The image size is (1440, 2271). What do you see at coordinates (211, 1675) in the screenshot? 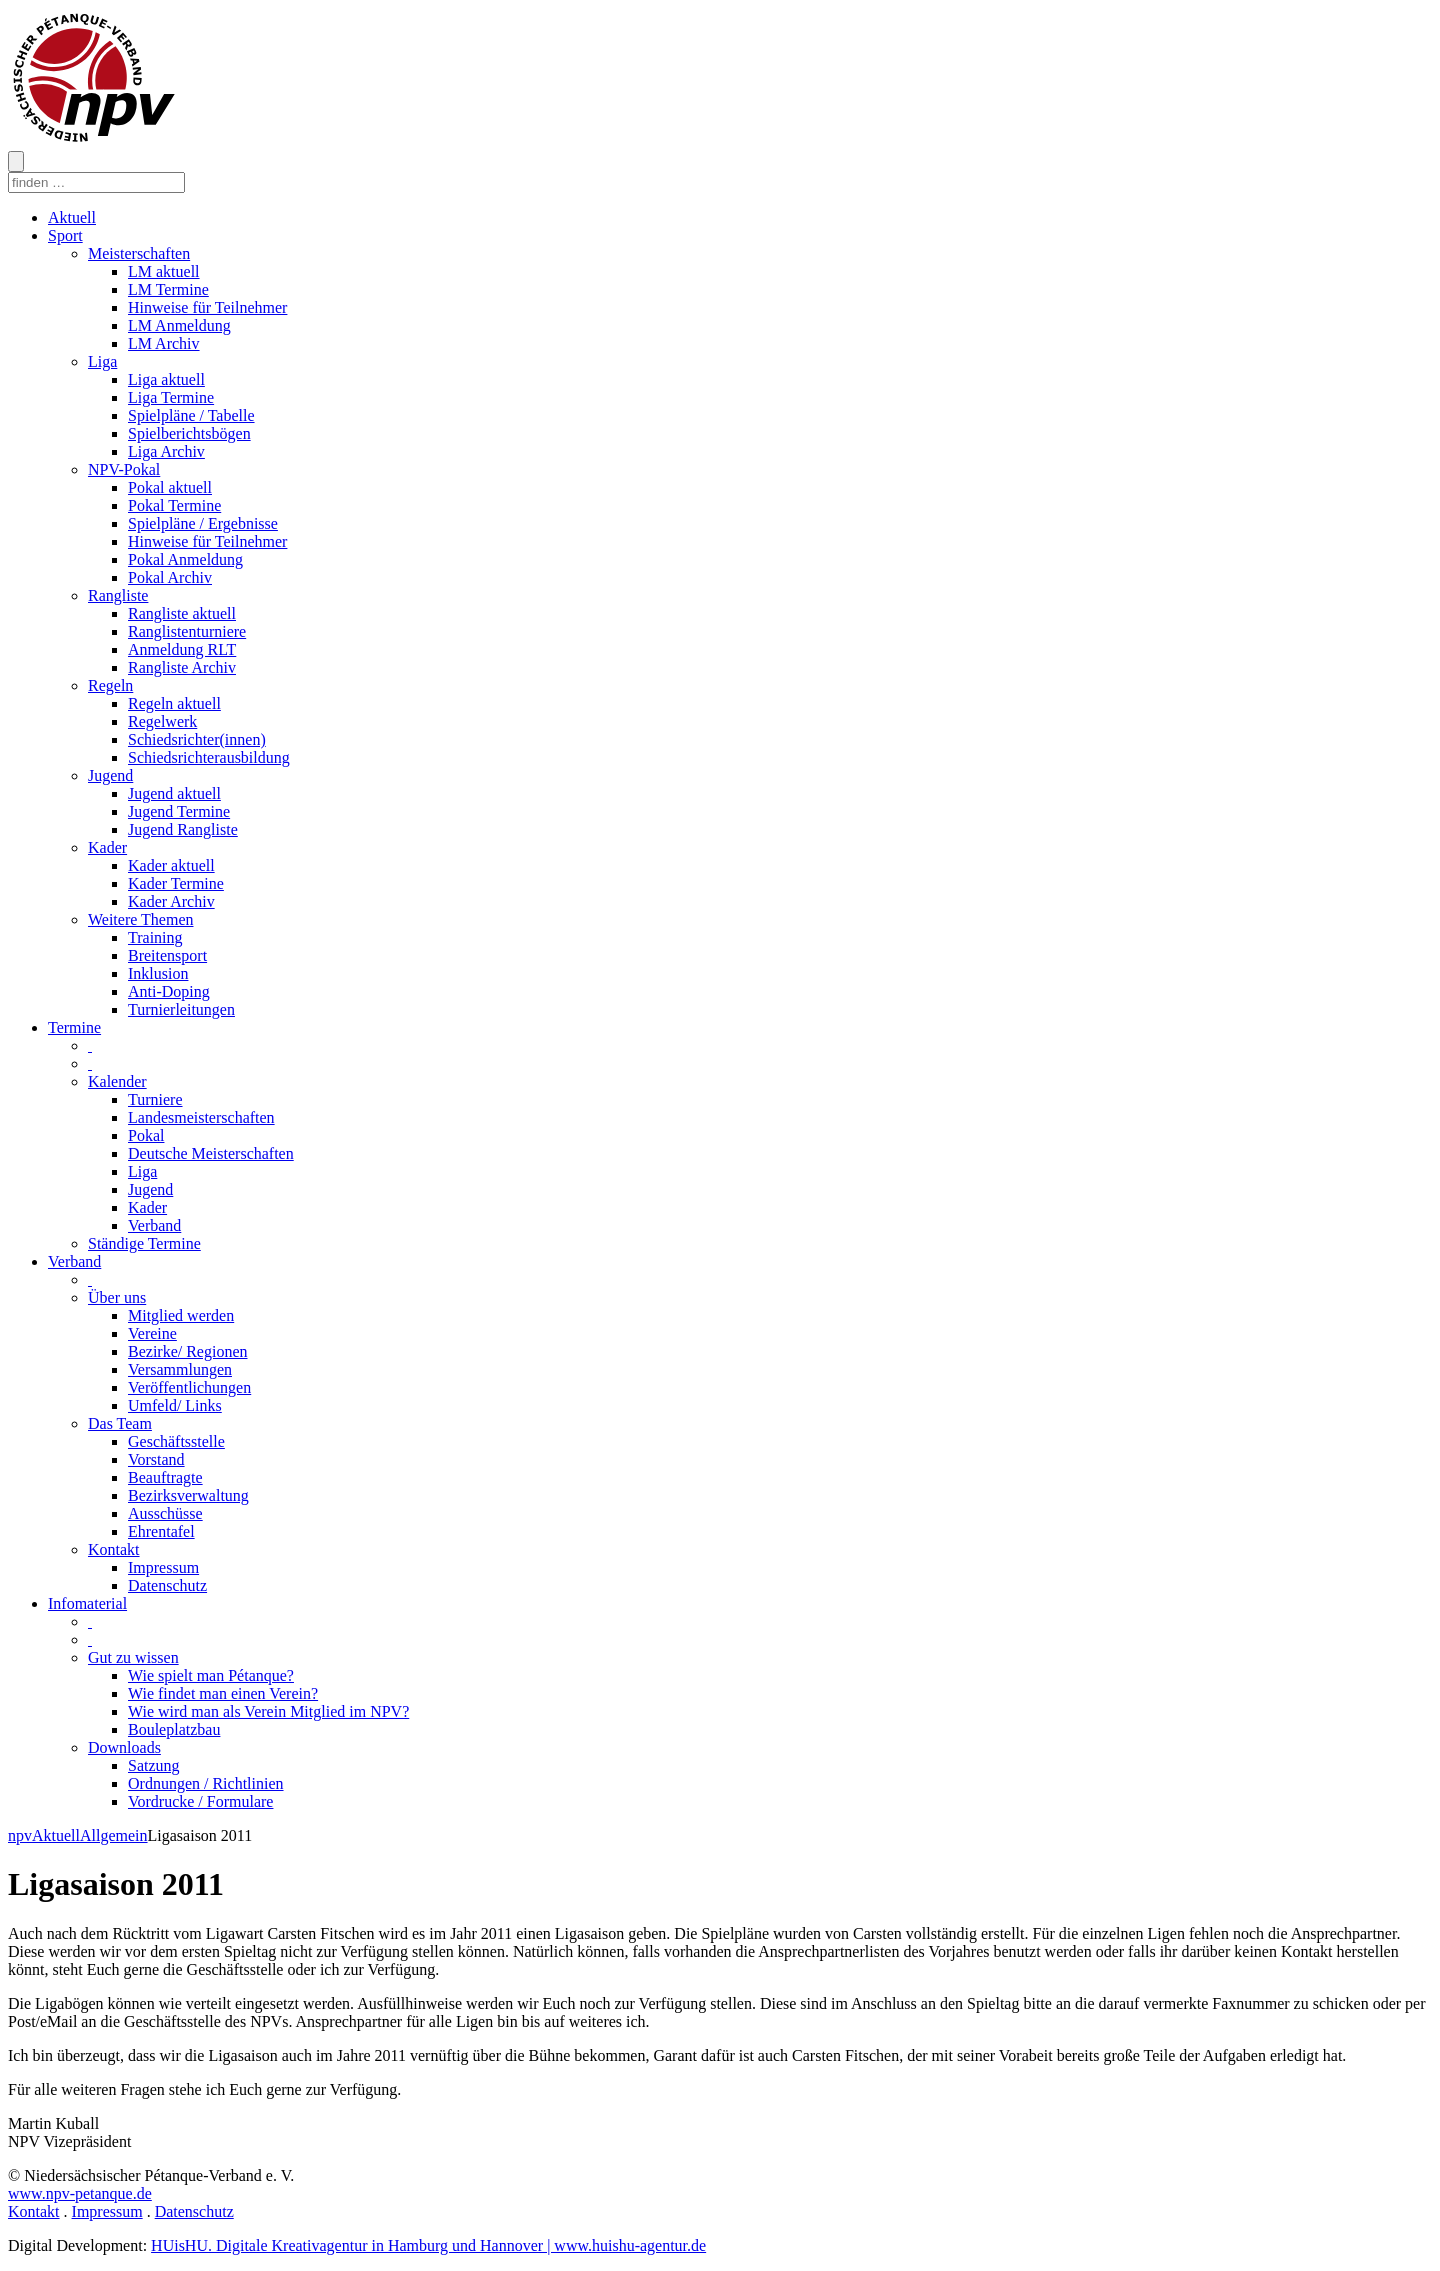
I see `Wie spielt man Pétanque?` at bounding box center [211, 1675].